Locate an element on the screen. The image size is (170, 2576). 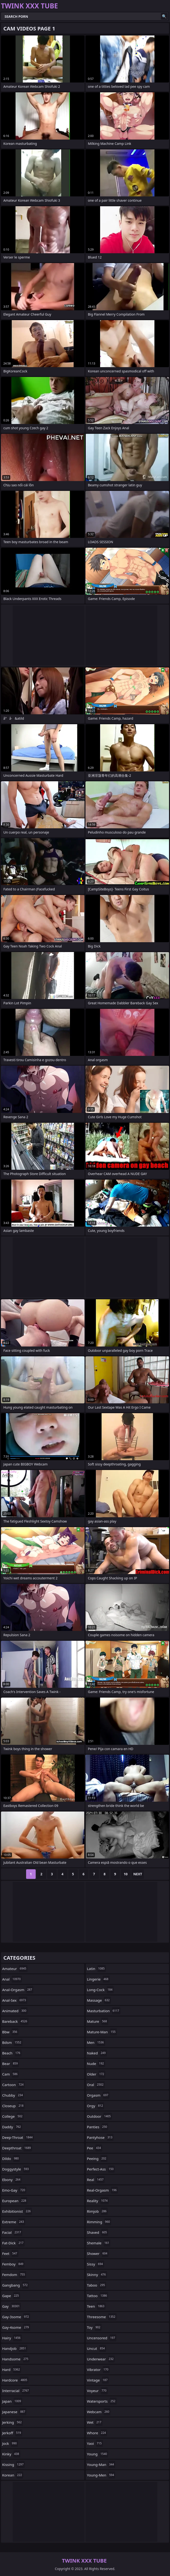
mature-man is located at coordinates (102, 2031).